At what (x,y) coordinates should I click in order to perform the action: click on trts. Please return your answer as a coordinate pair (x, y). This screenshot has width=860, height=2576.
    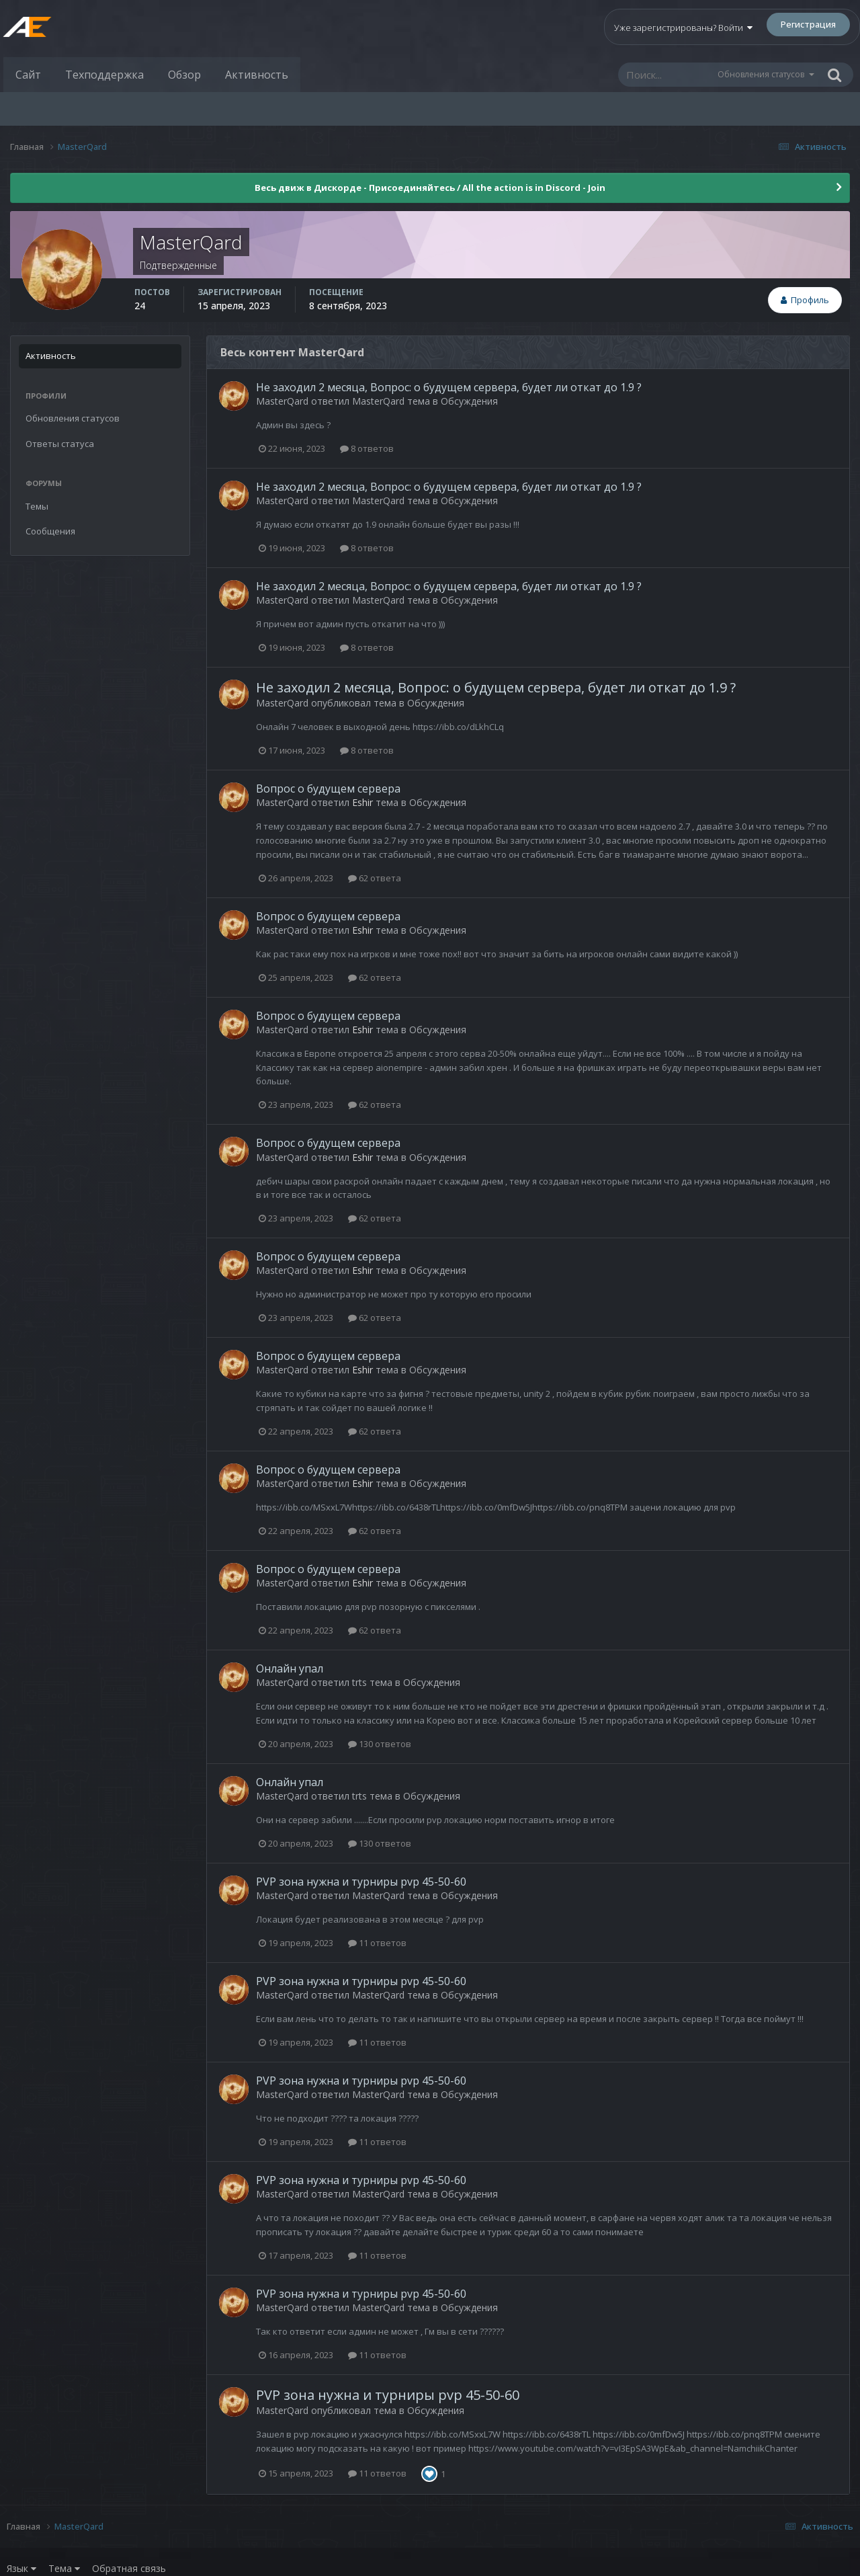
    Looking at the image, I should click on (359, 1682).